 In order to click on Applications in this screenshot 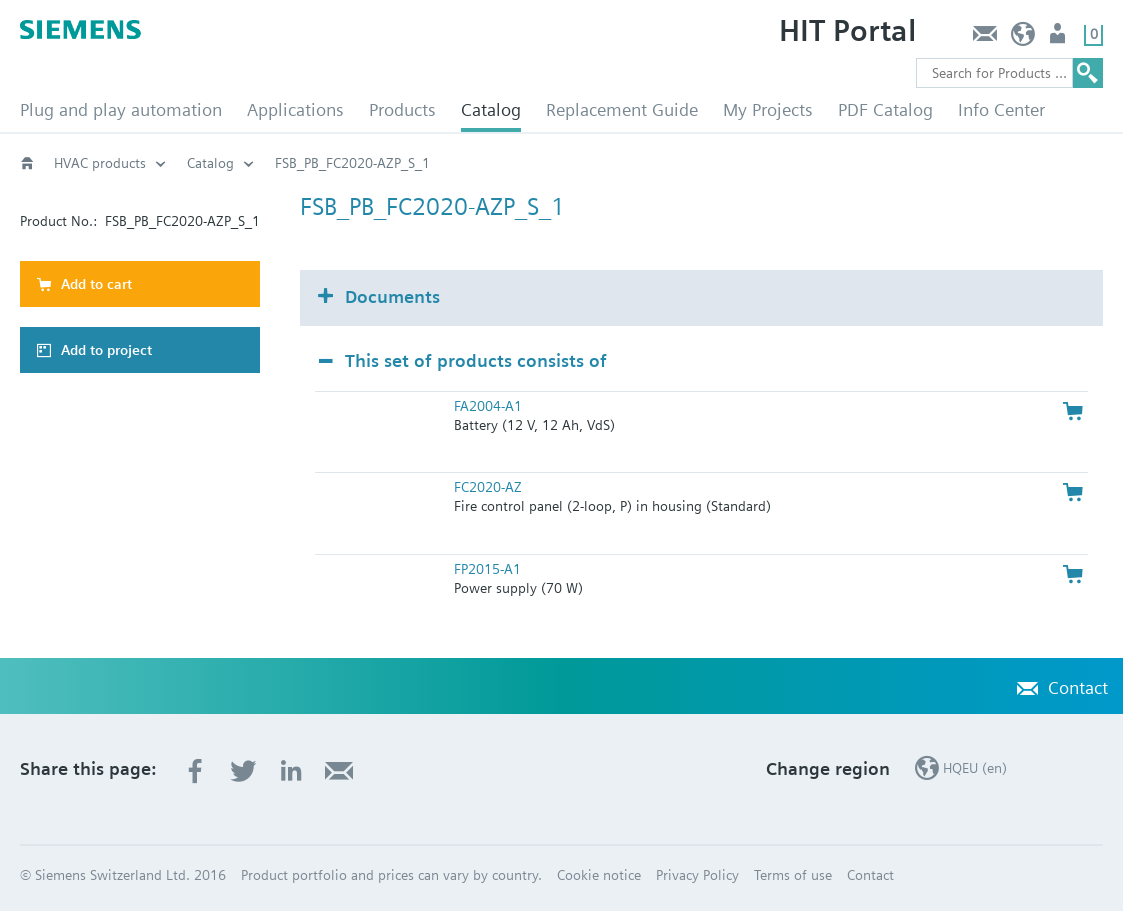, I will do `click(295, 109)`.